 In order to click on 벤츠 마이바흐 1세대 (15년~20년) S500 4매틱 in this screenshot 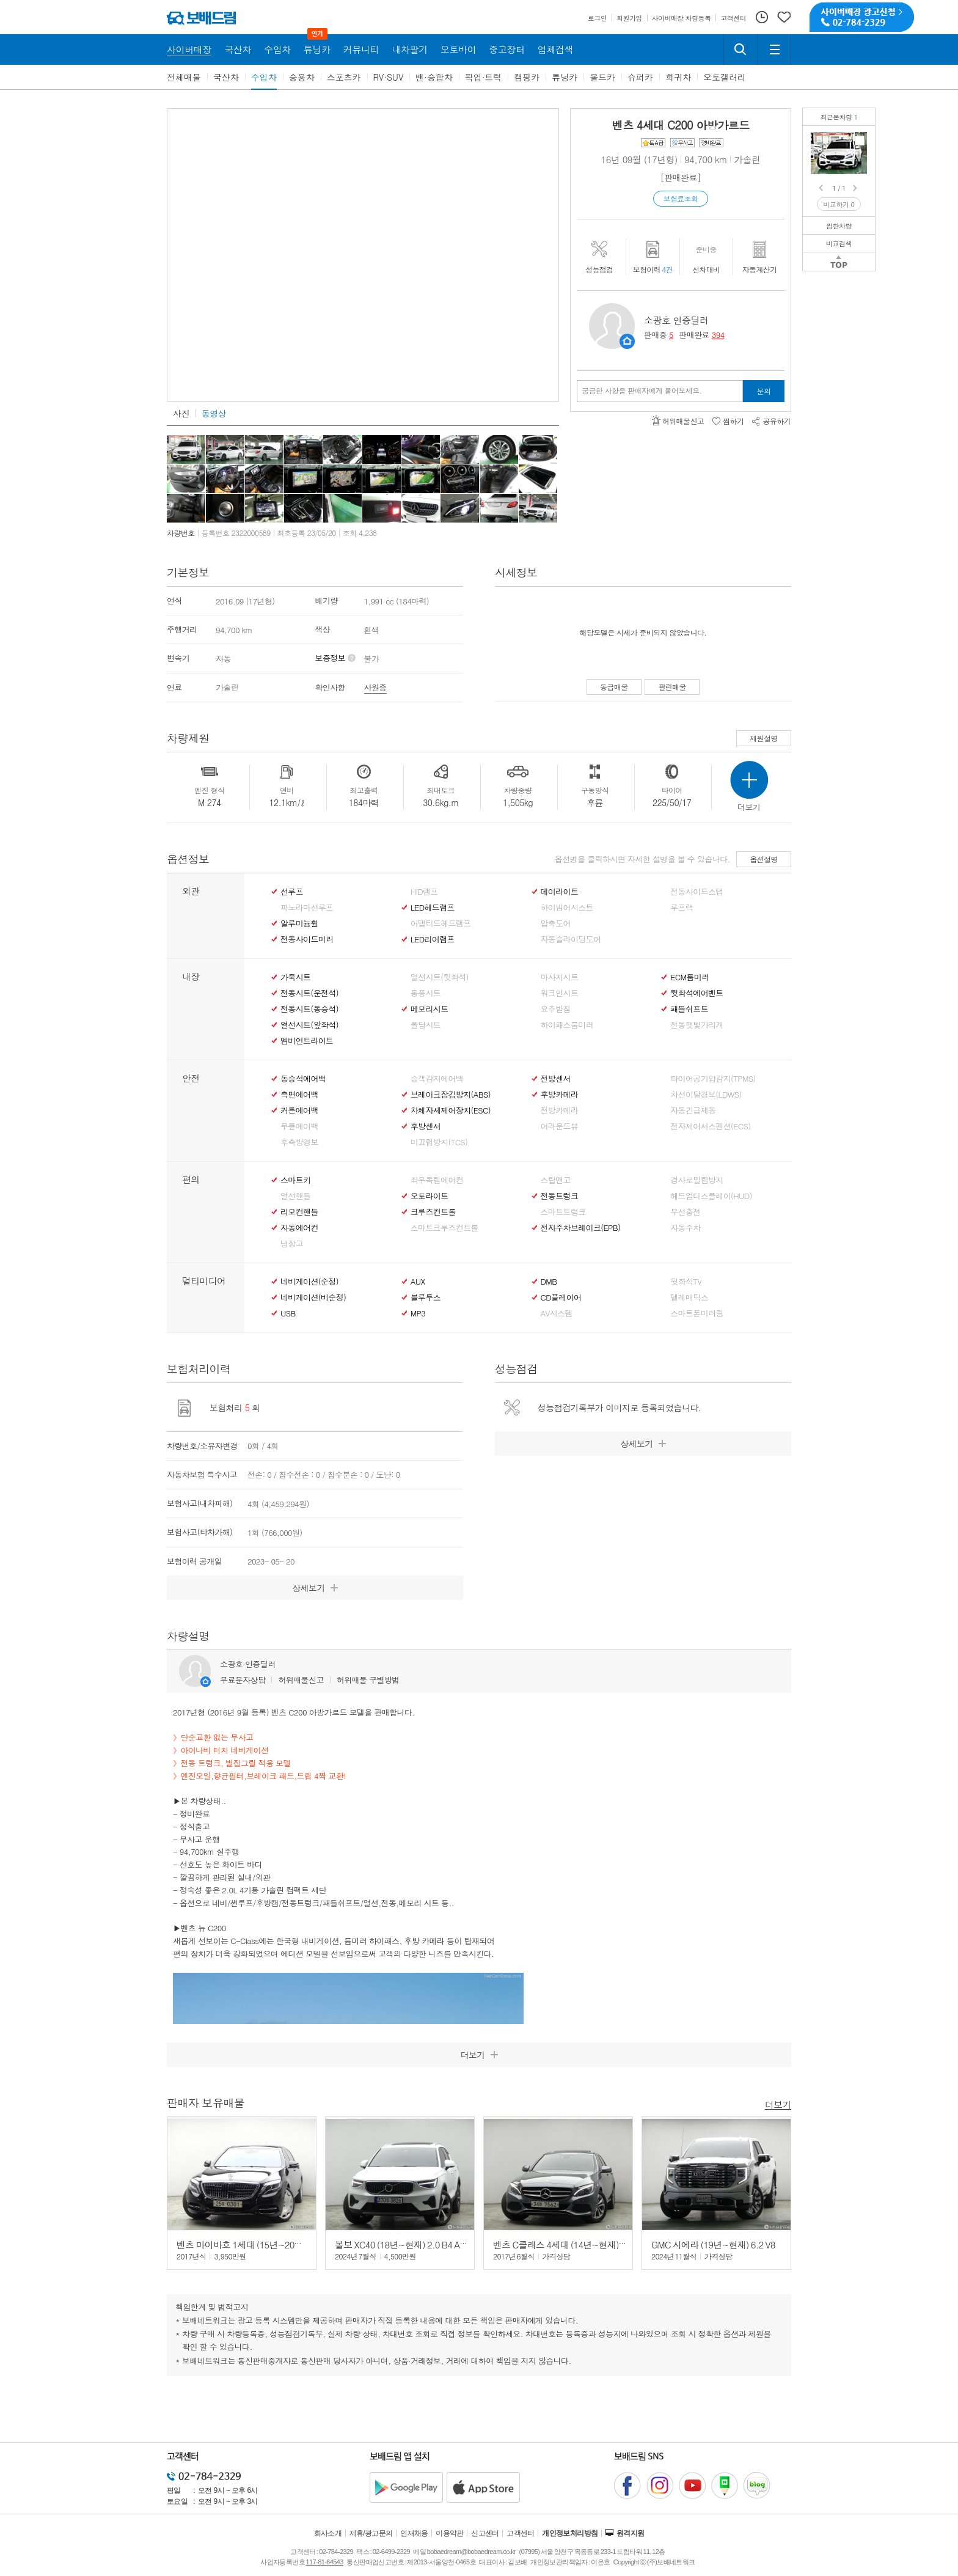, I will do `click(264, 2244)`.